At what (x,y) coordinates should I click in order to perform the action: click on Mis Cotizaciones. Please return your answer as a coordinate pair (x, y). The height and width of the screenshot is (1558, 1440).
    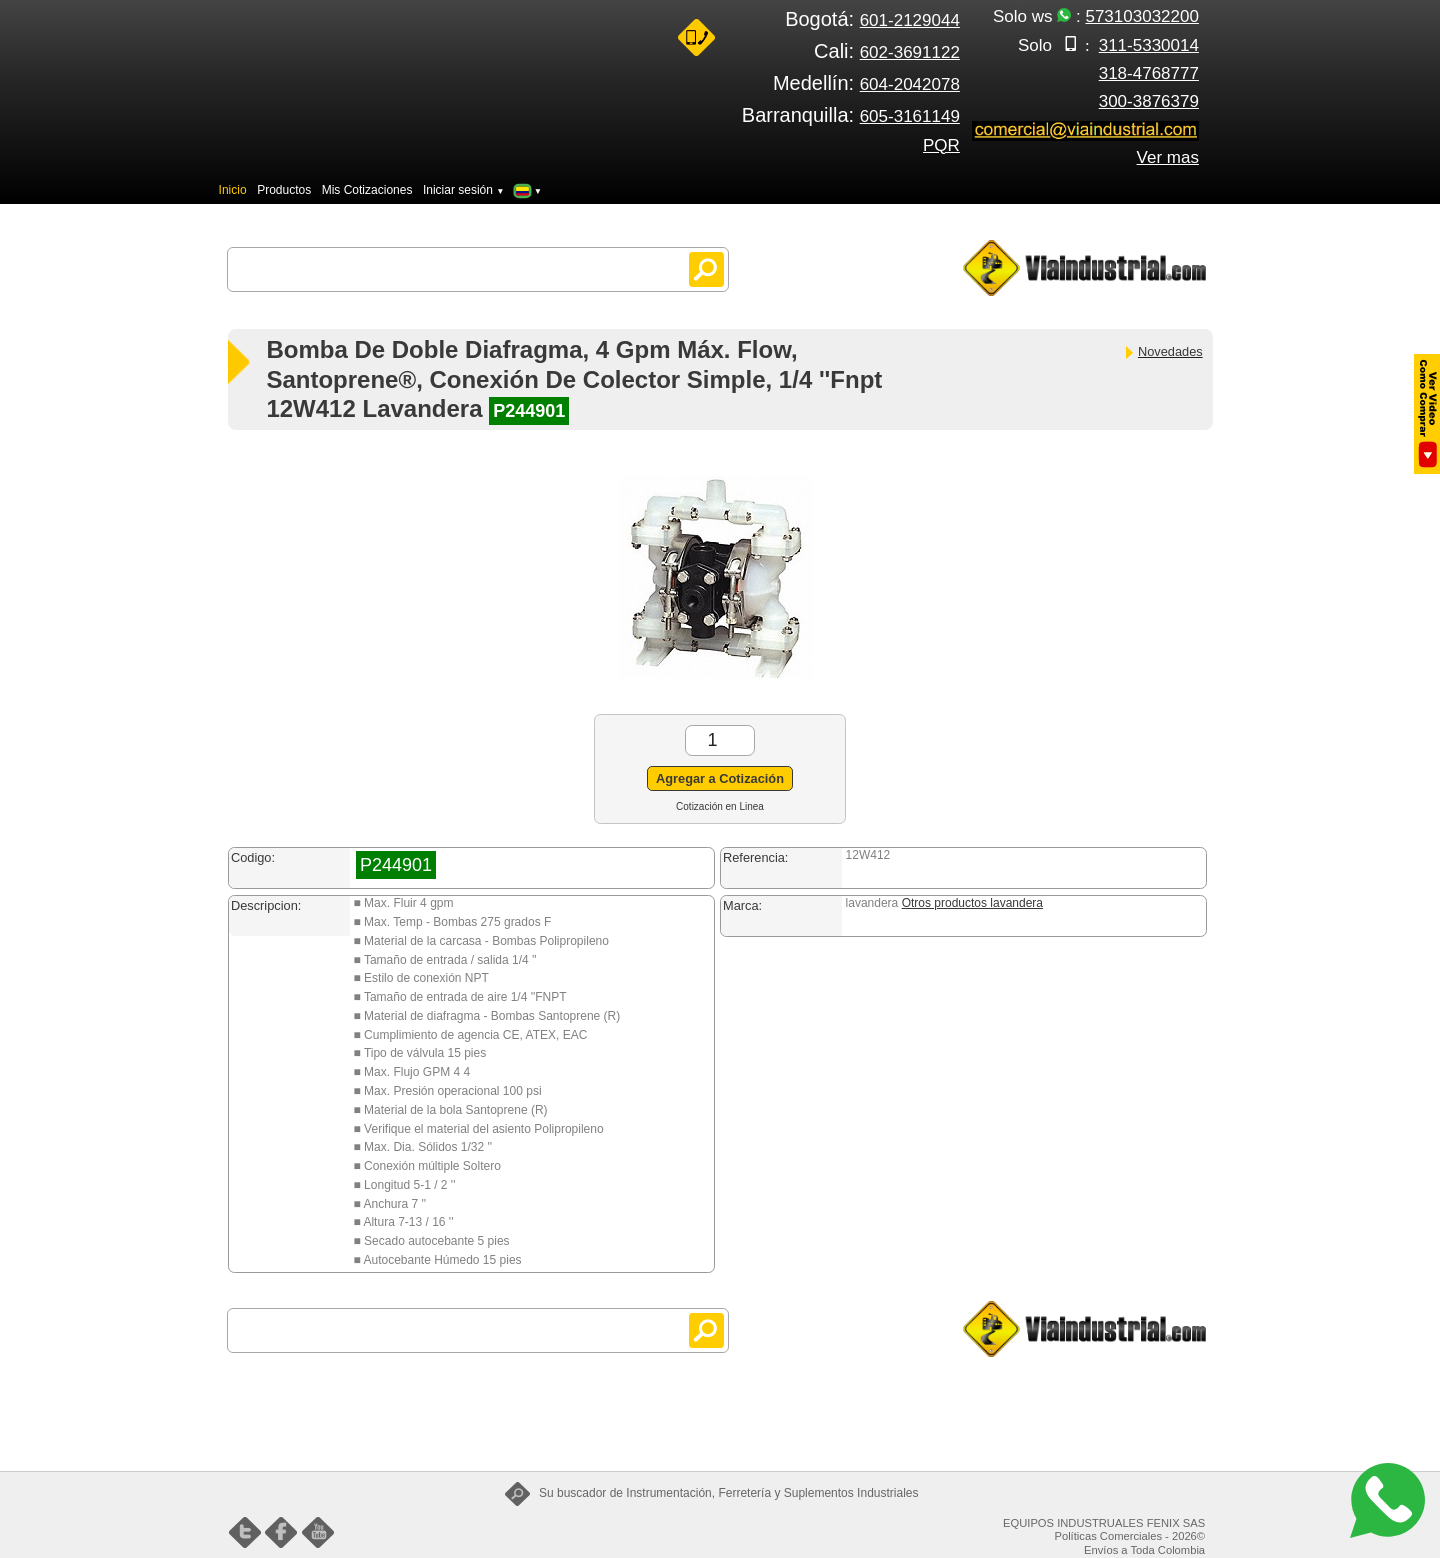
    Looking at the image, I should click on (367, 190).